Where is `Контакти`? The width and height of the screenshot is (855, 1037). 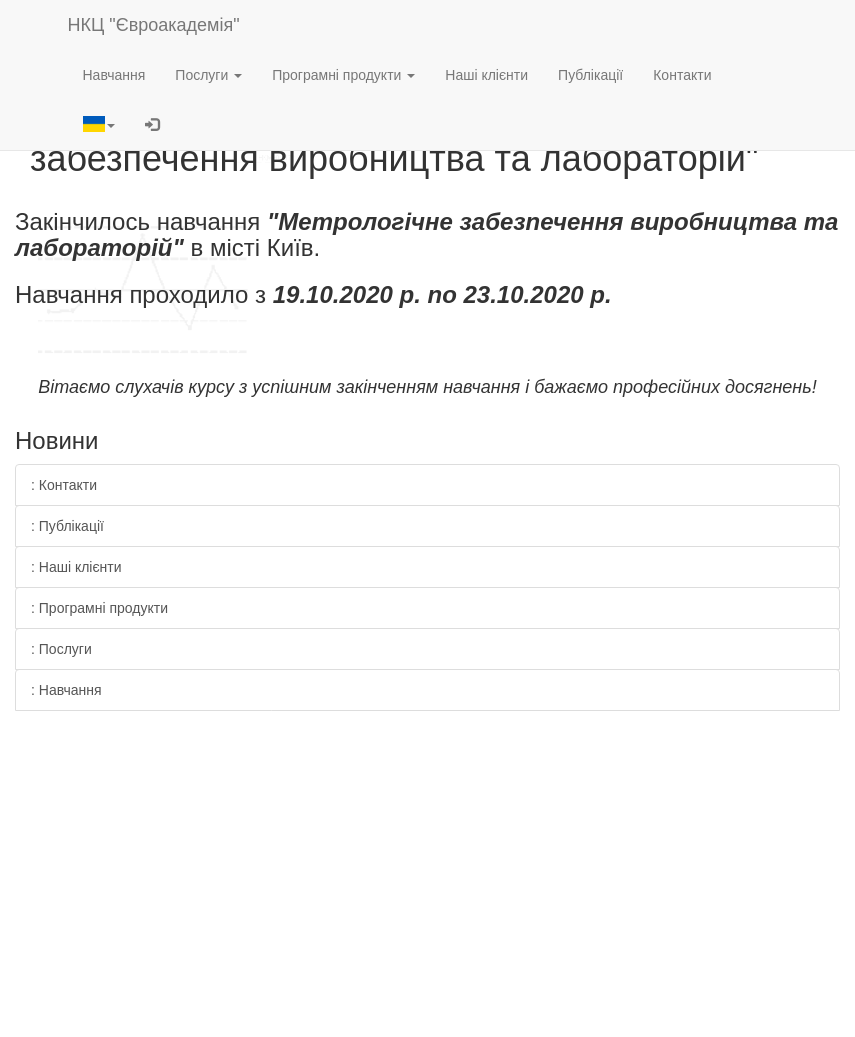 Контакти is located at coordinates (682, 75).